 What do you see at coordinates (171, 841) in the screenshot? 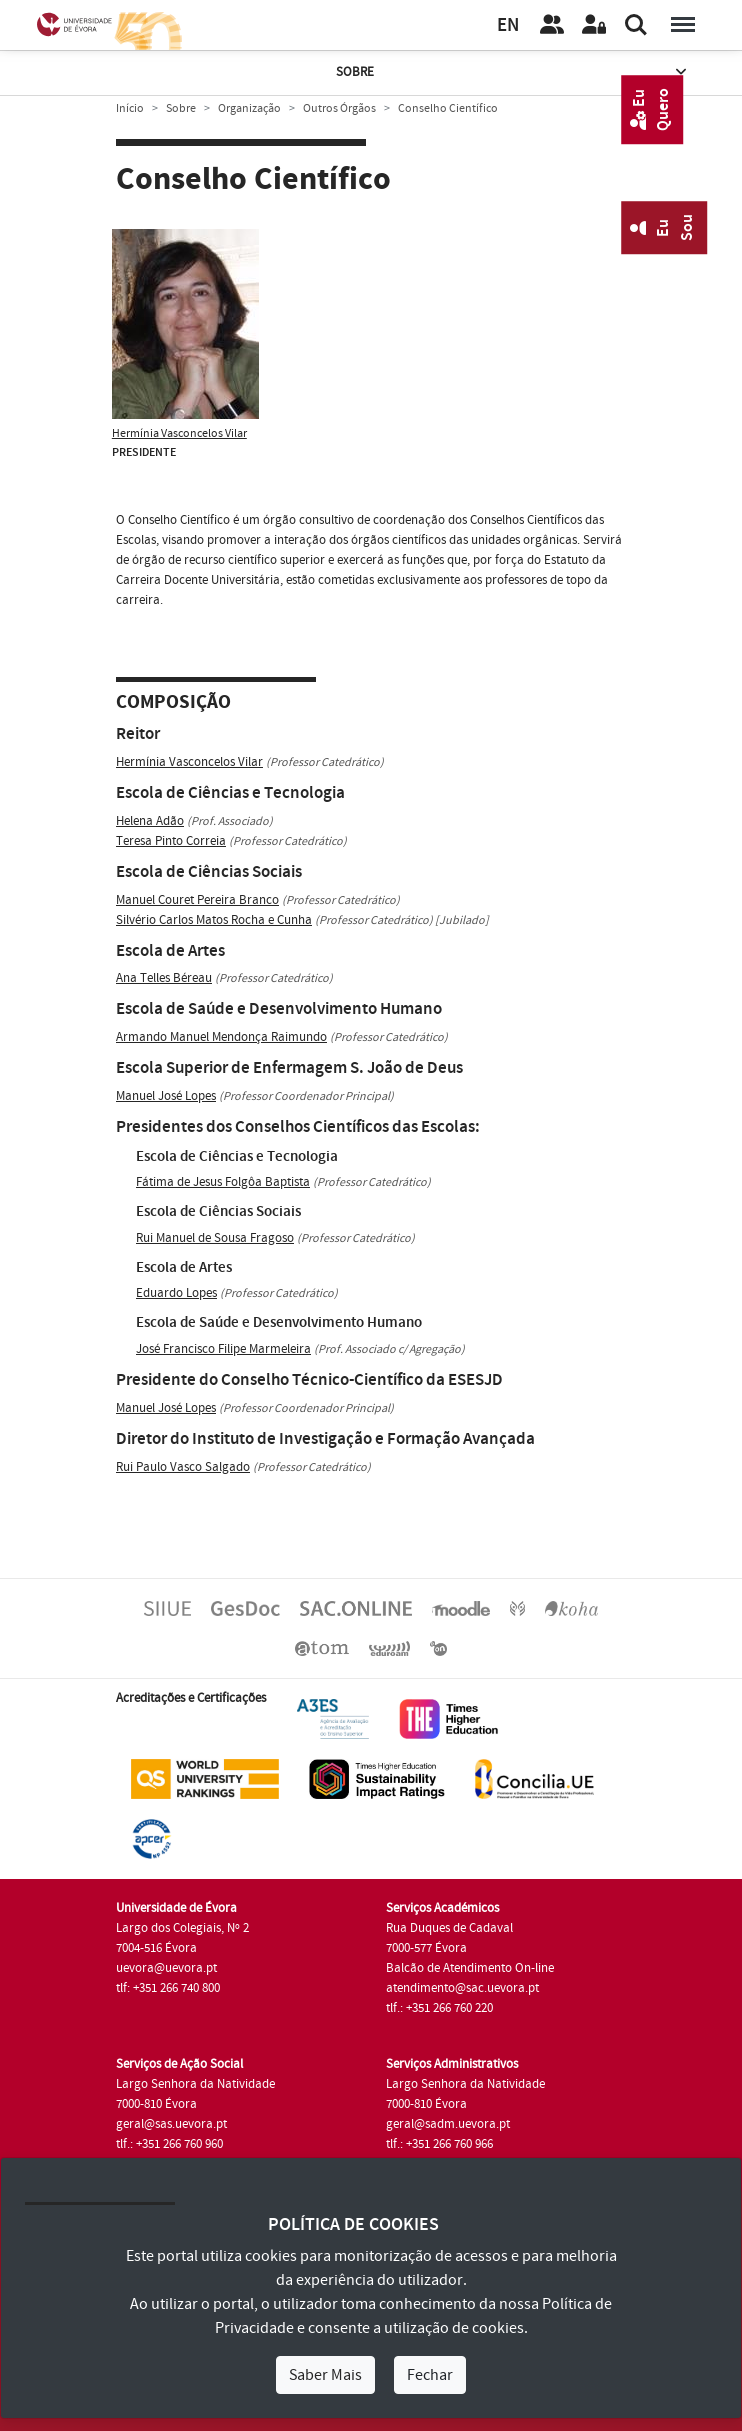
I see `Teresa Pinto Correia` at bounding box center [171, 841].